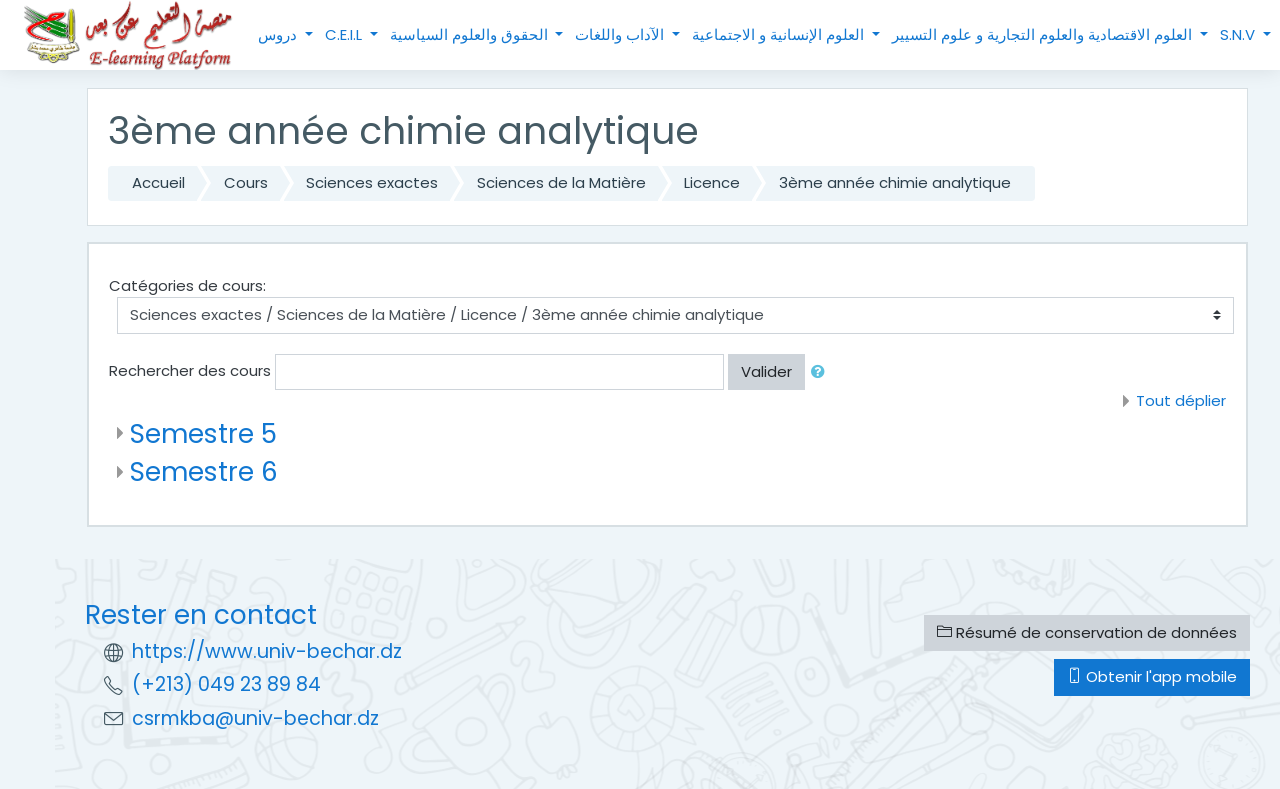  What do you see at coordinates (822, 372) in the screenshot?
I see `[button]` at bounding box center [822, 372].